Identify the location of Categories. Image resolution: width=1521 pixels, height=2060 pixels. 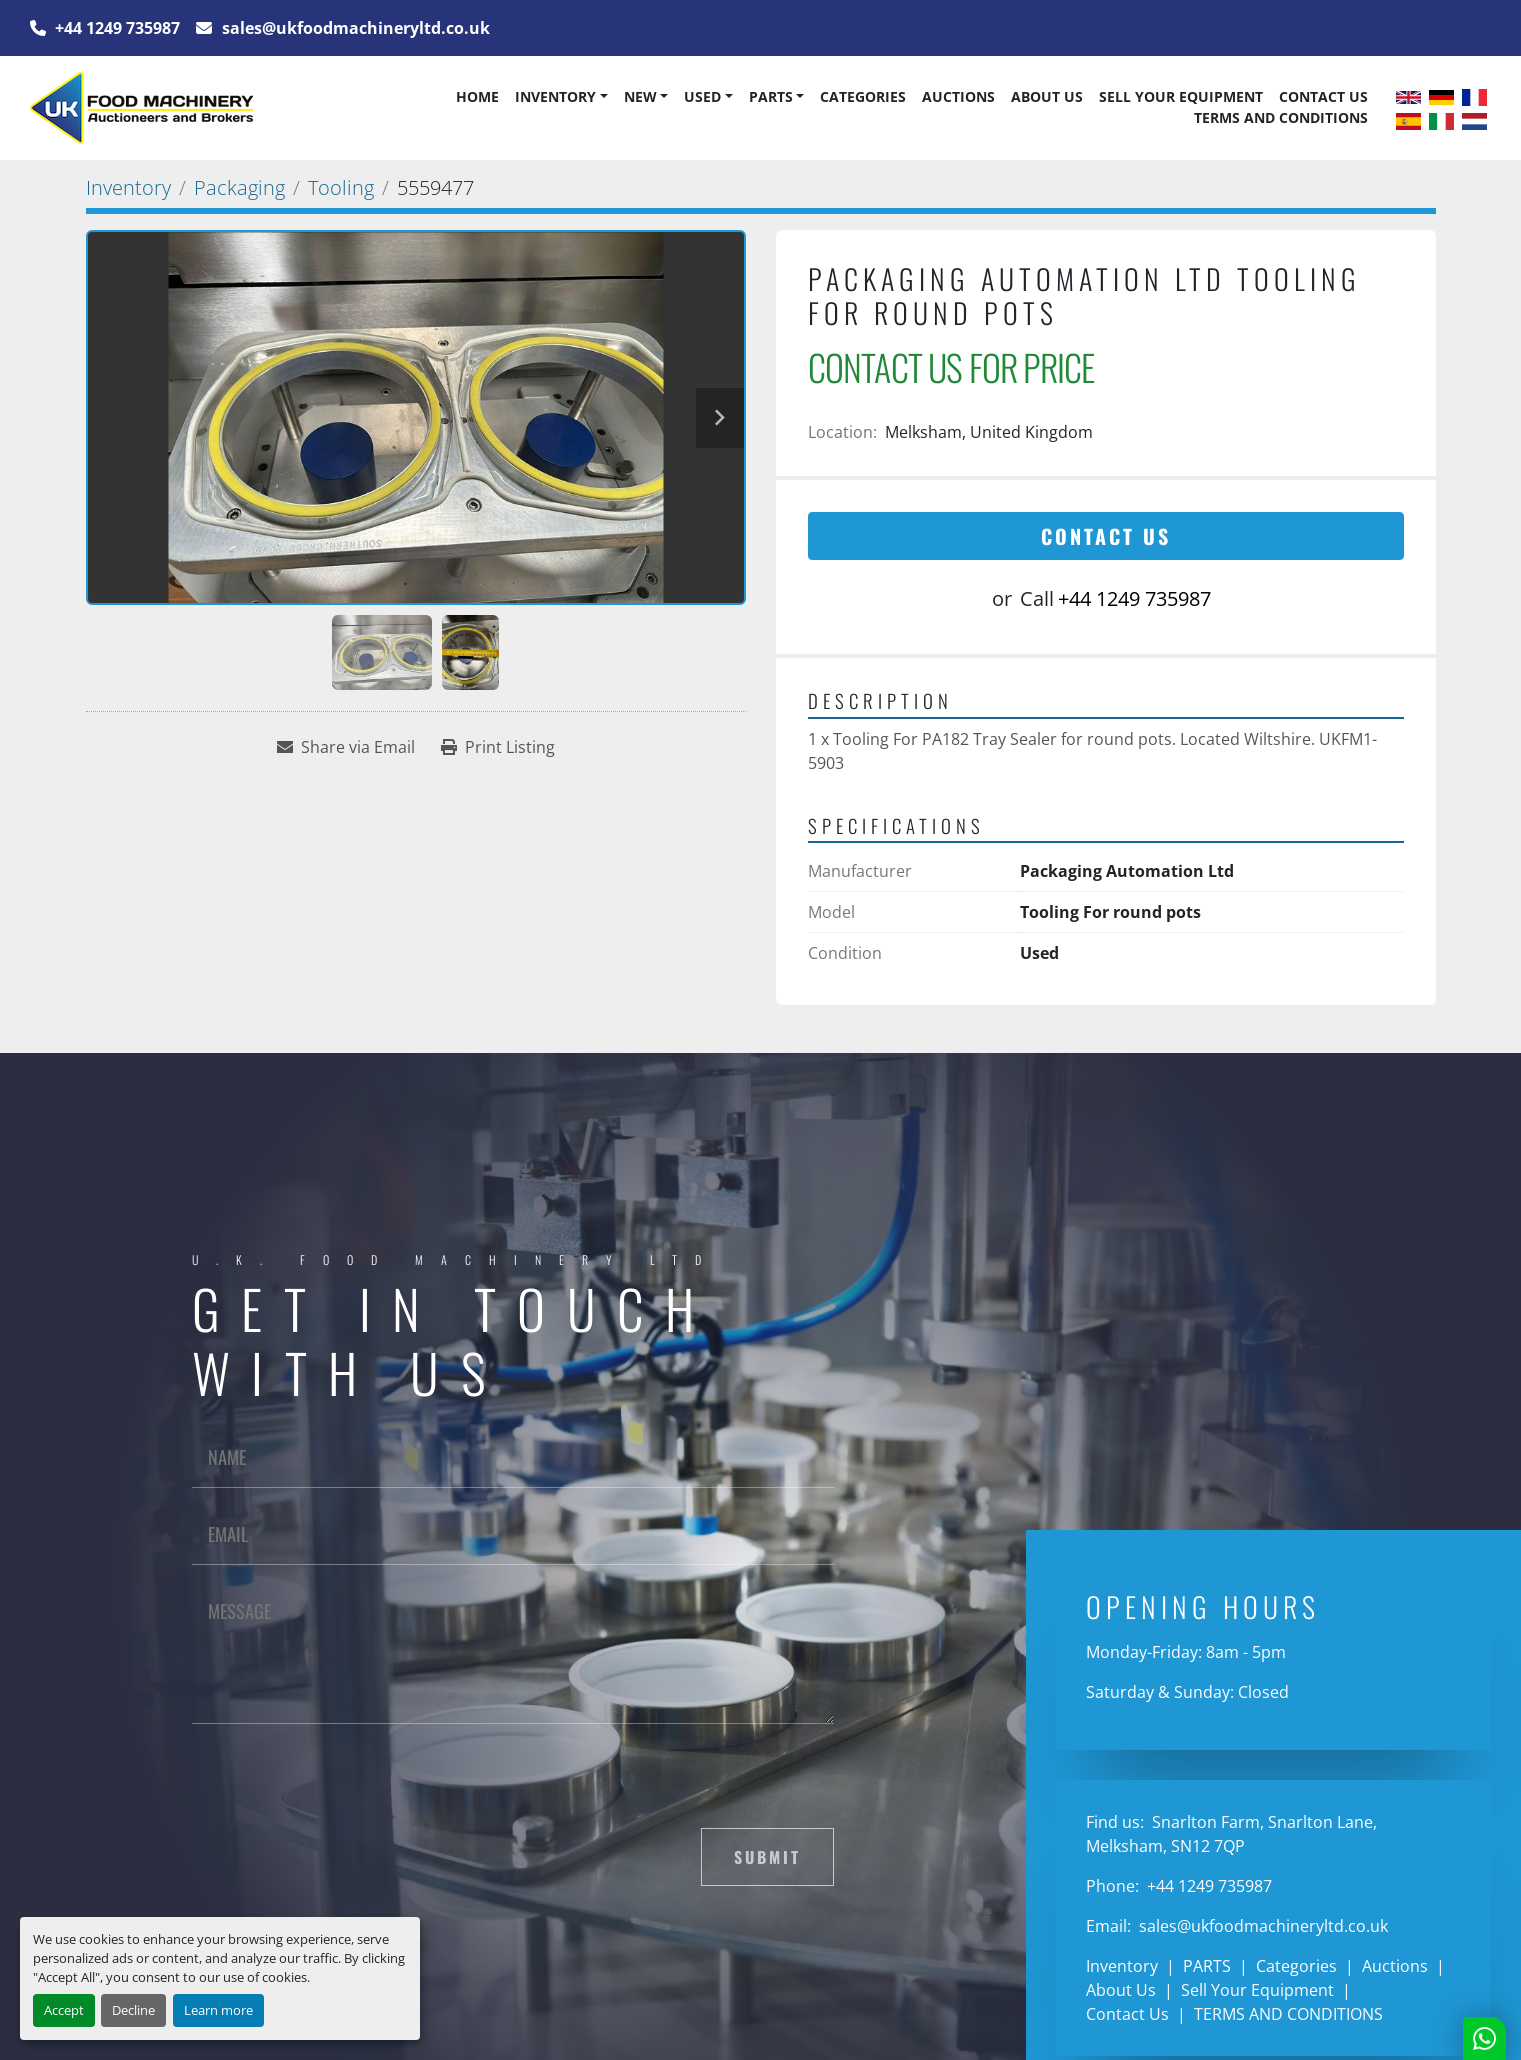
(863, 96).